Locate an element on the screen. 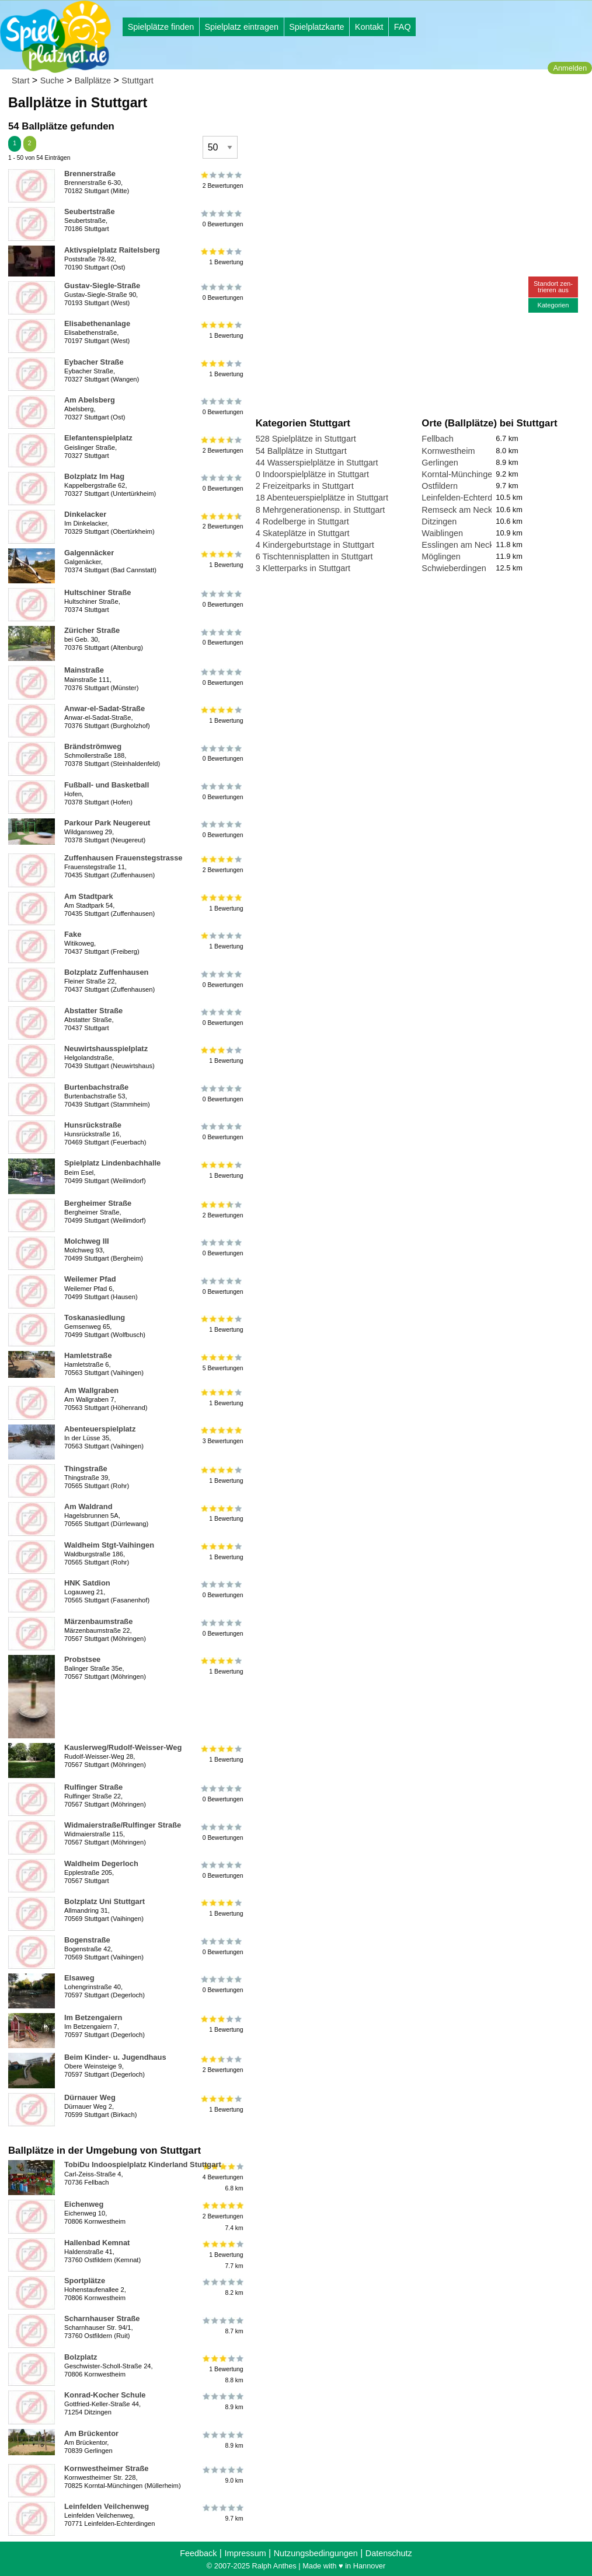 The height and width of the screenshot is (2576, 592). 6 Tischtennisplatten in Stuttgart is located at coordinates (314, 556).